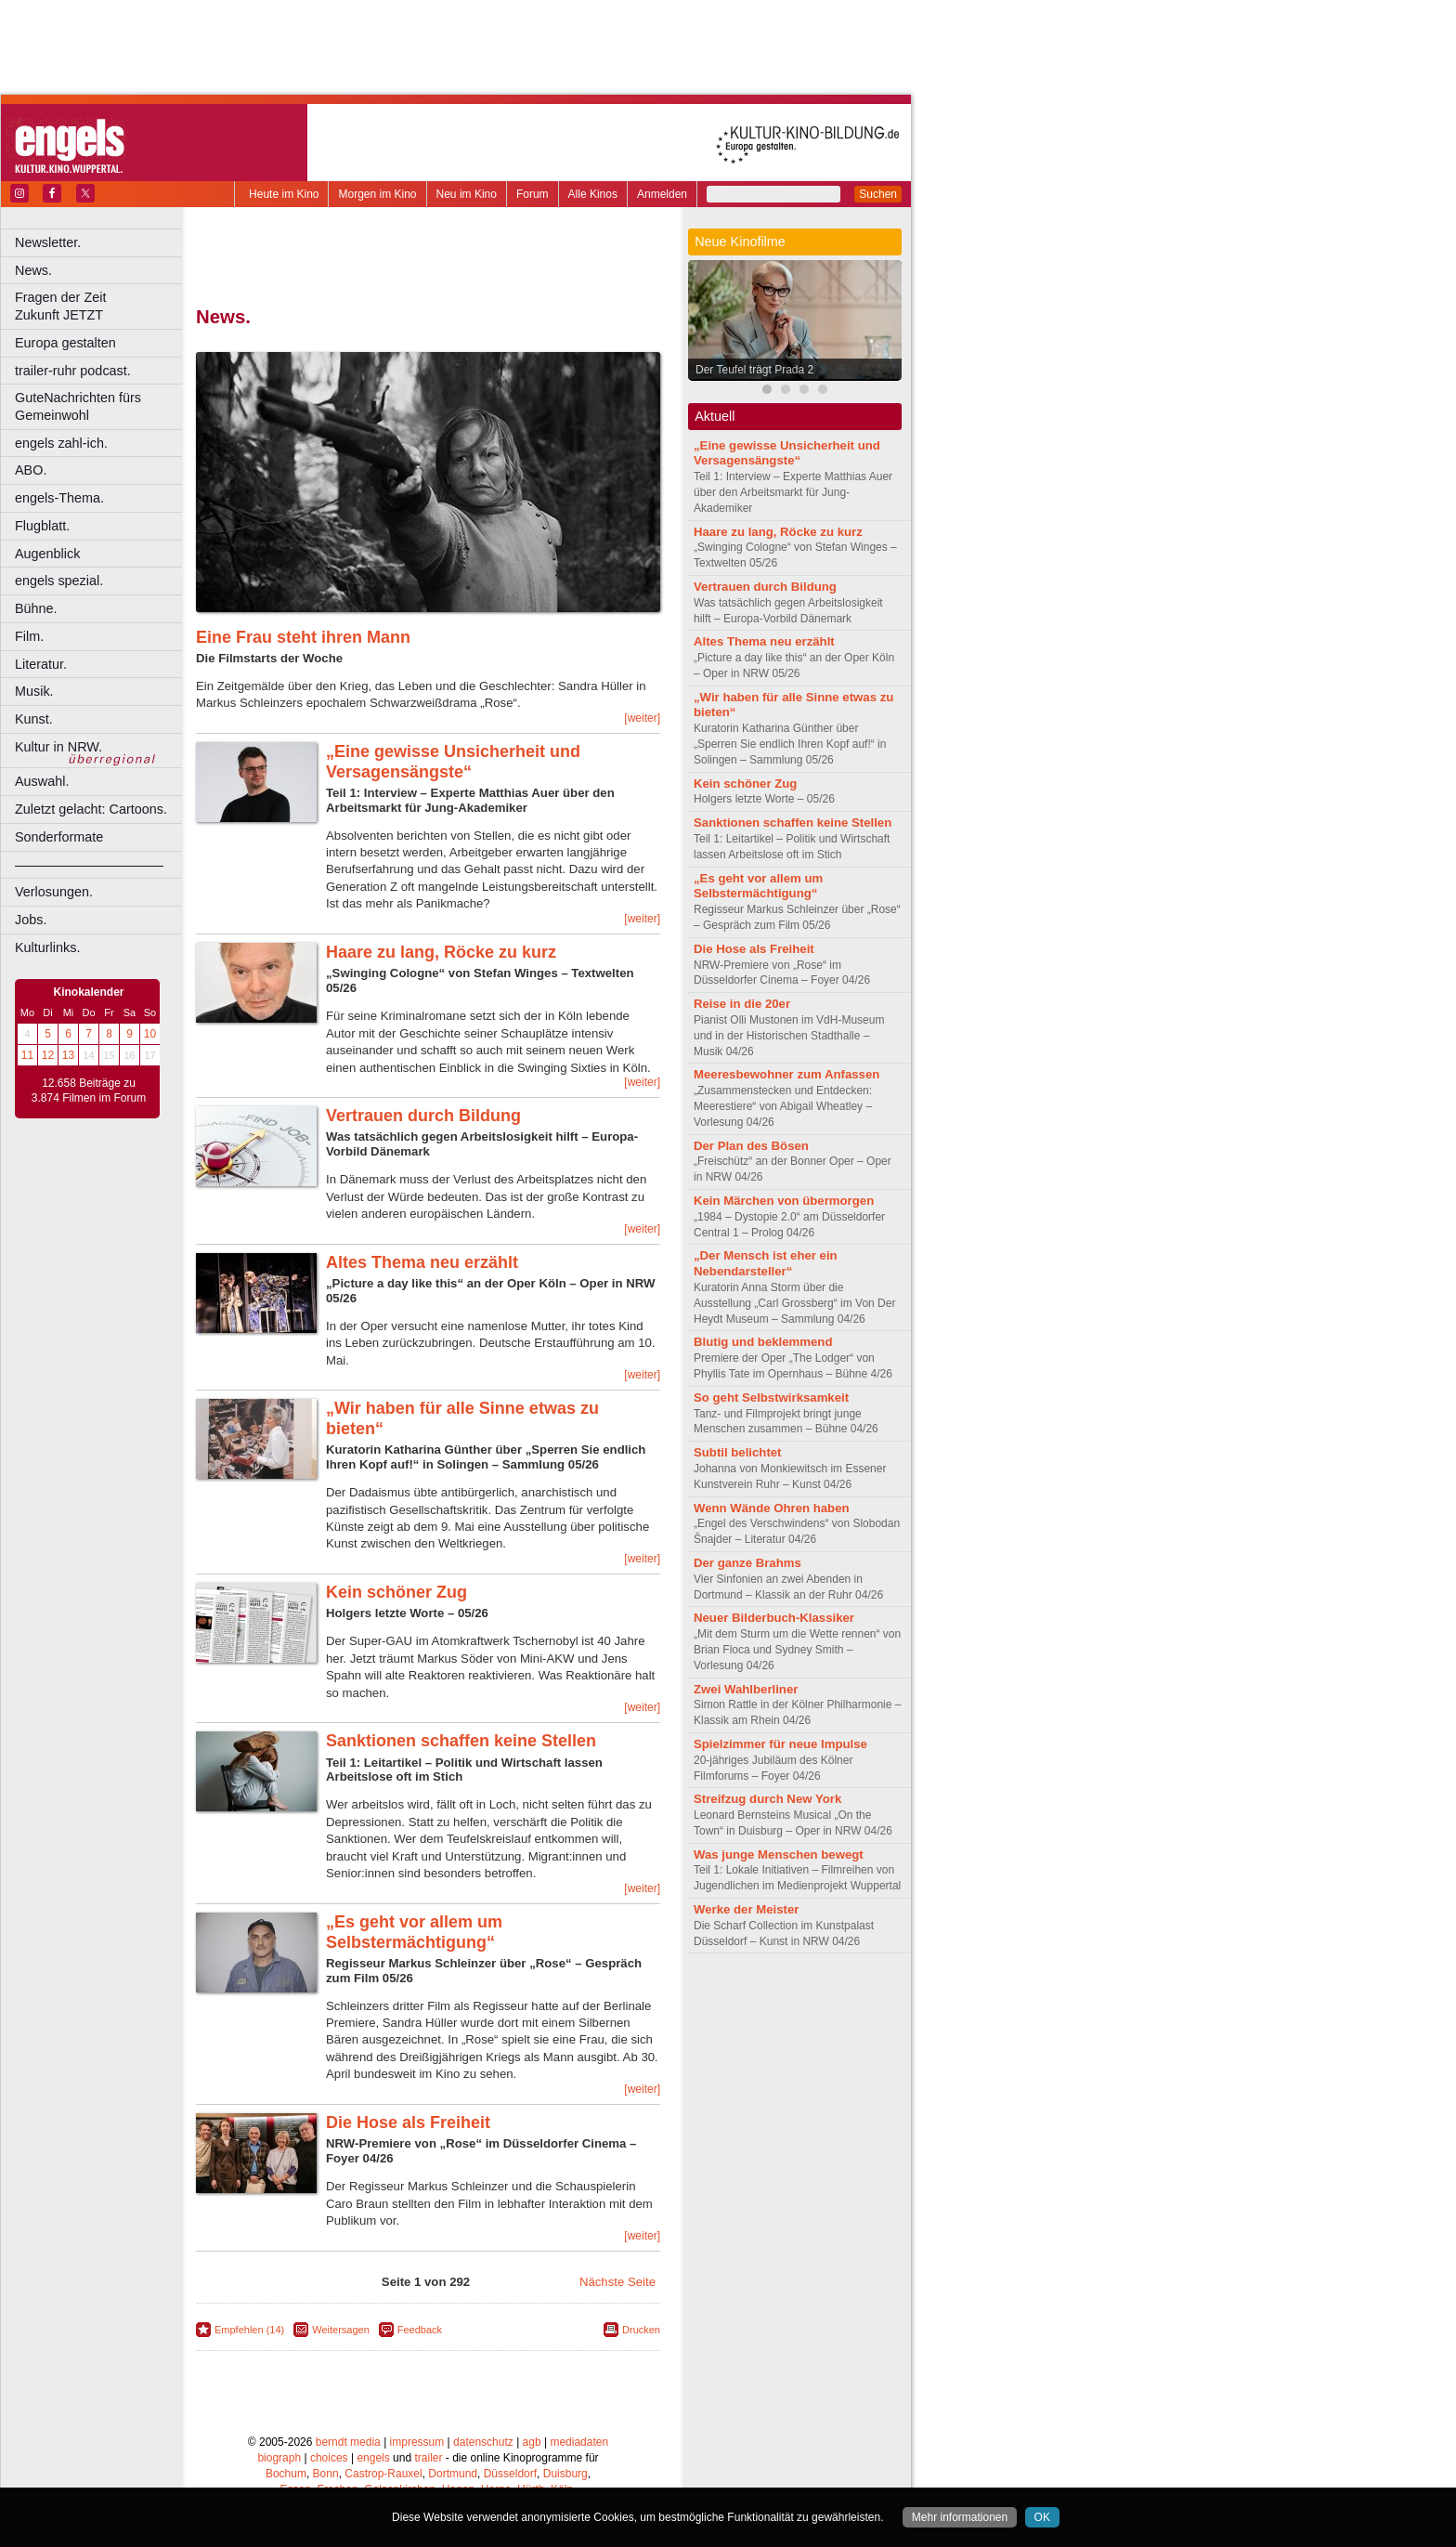 This screenshot has width=1456, height=2547. I want to click on [weiter], so click(642, 718).